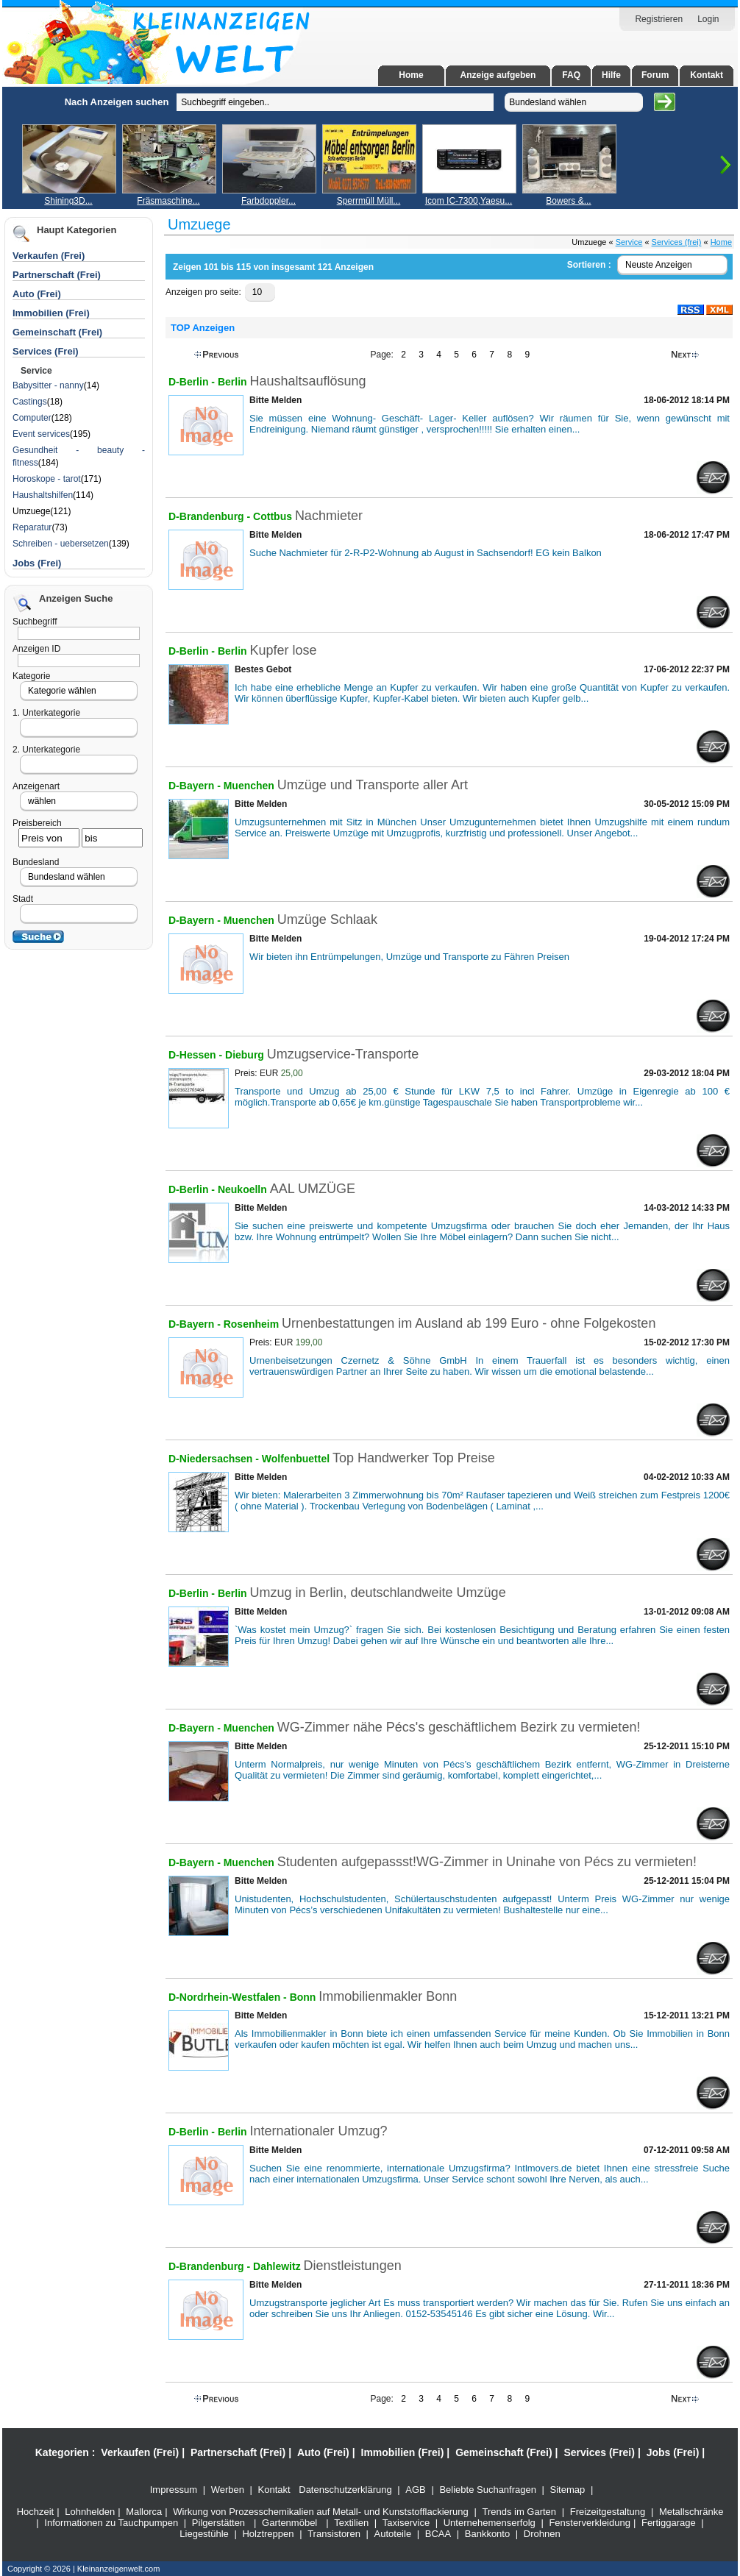 This screenshot has width=740, height=2576. What do you see at coordinates (193, 382) in the screenshot?
I see `D-Berlin -` at bounding box center [193, 382].